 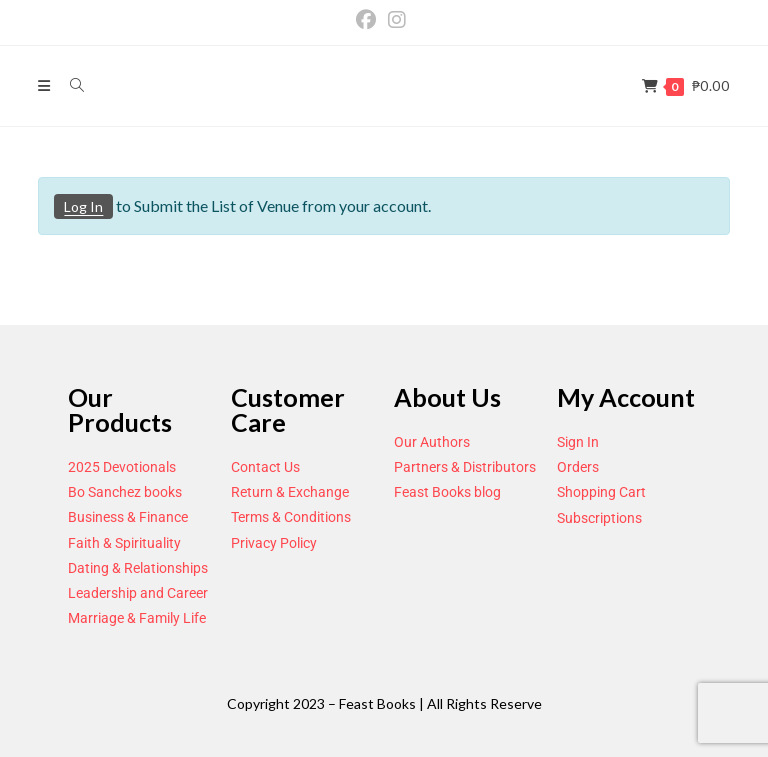 What do you see at coordinates (290, 492) in the screenshot?
I see `Return & Exchange` at bounding box center [290, 492].